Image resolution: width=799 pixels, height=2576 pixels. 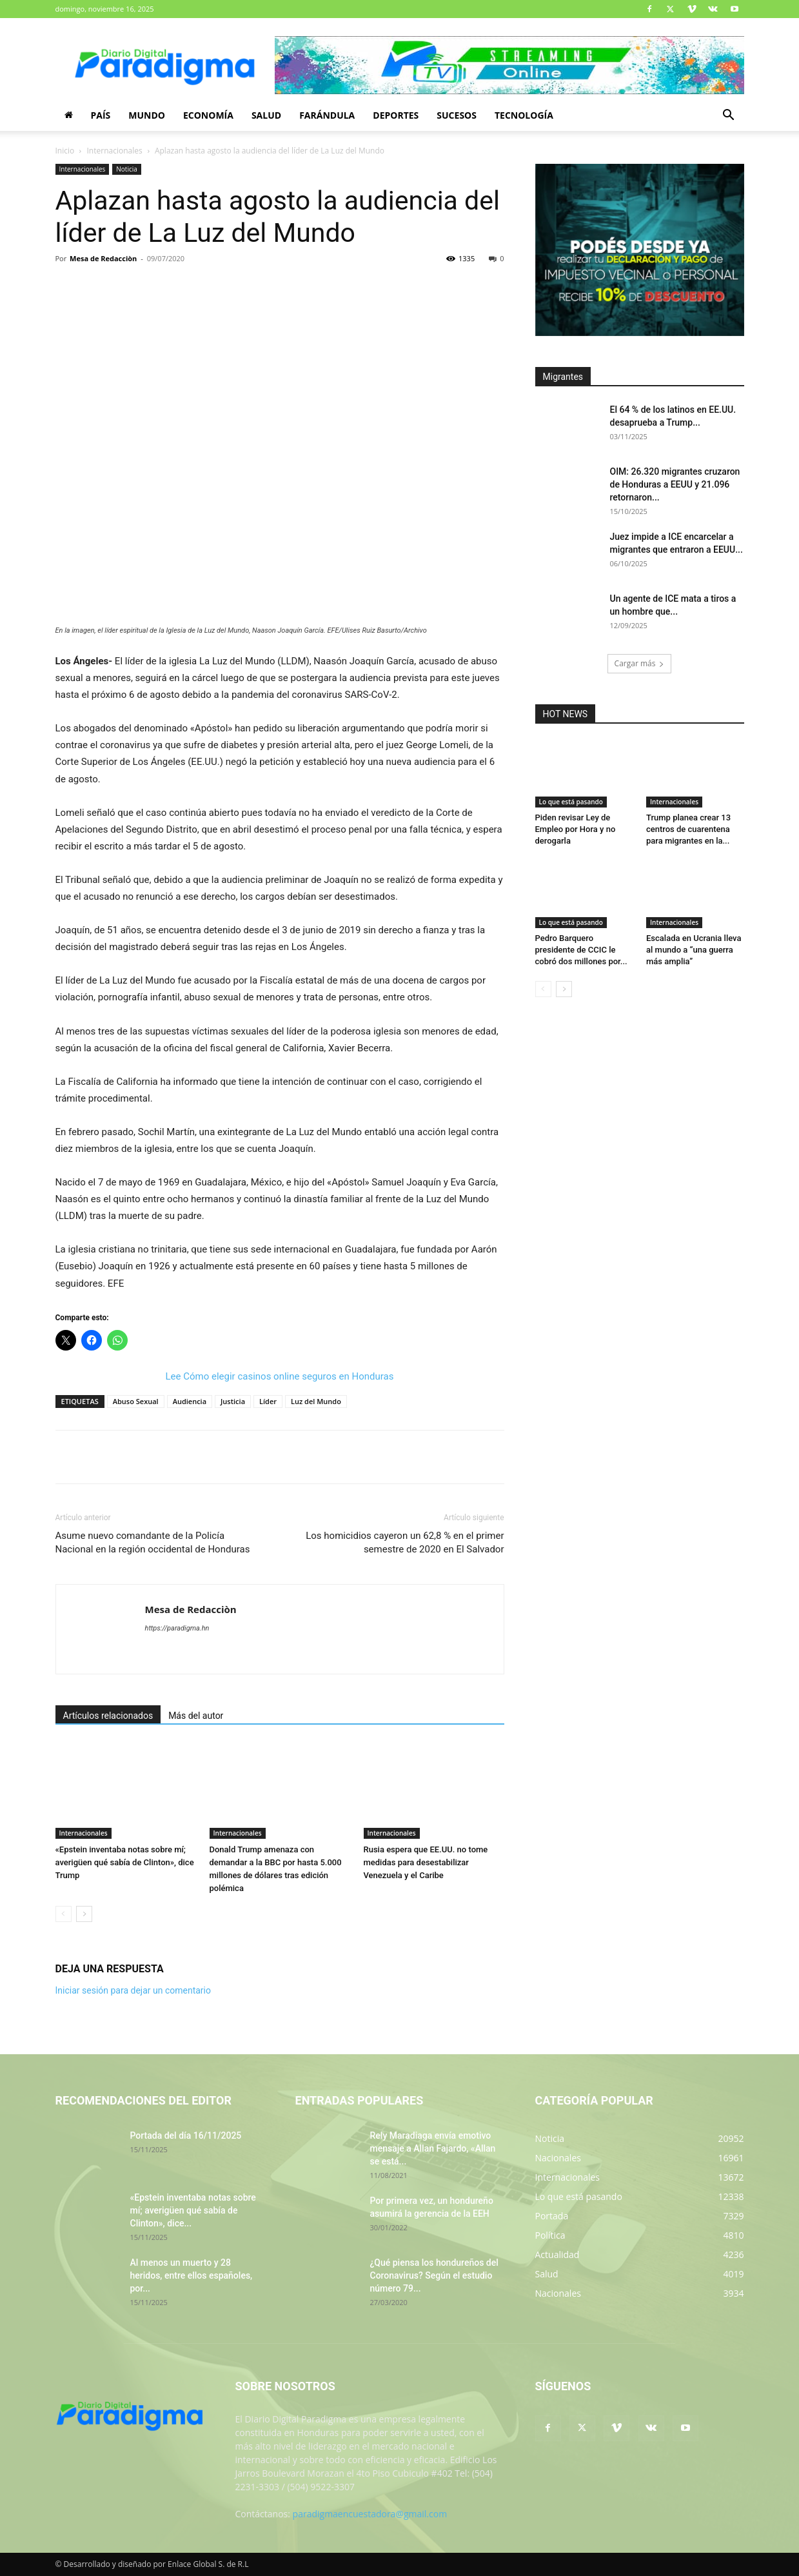 What do you see at coordinates (268, 1401) in the screenshot?
I see `Líder` at bounding box center [268, 1401].